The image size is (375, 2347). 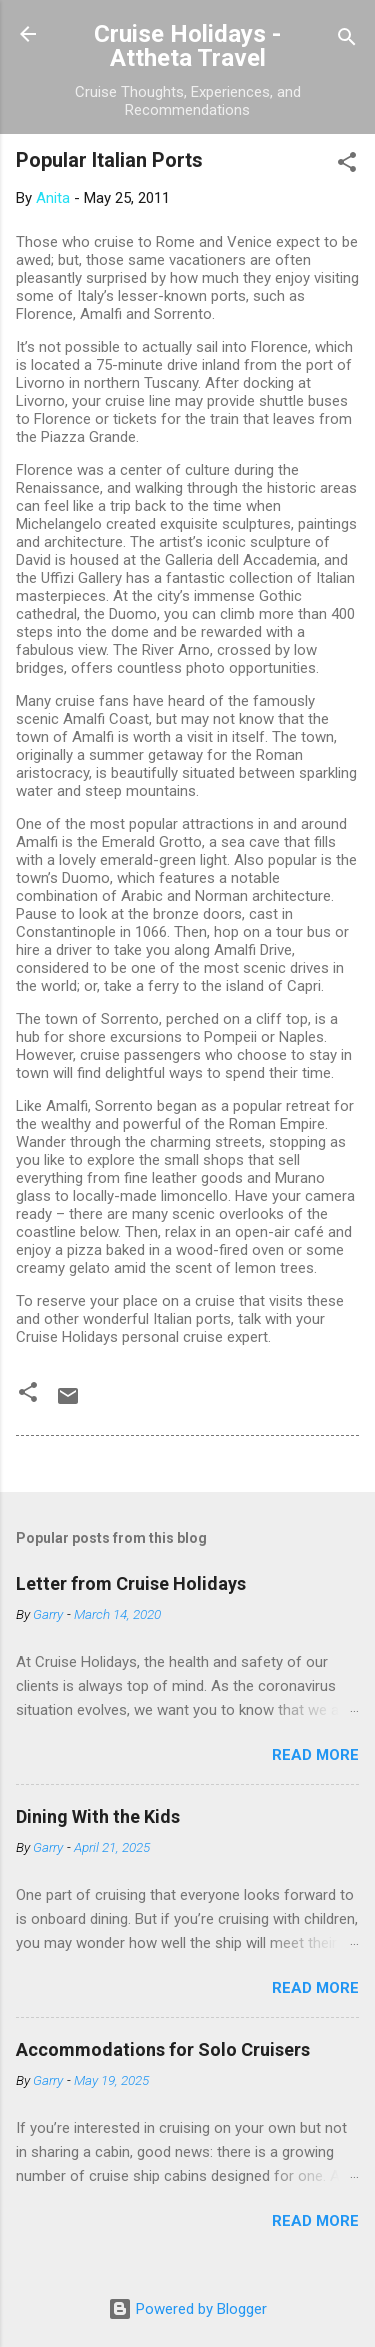 What do you see at coordinates (163, 2049) in the screenshot?
I see `Accommodations for Solo Cruisers` at bounding box center [163, 2049].